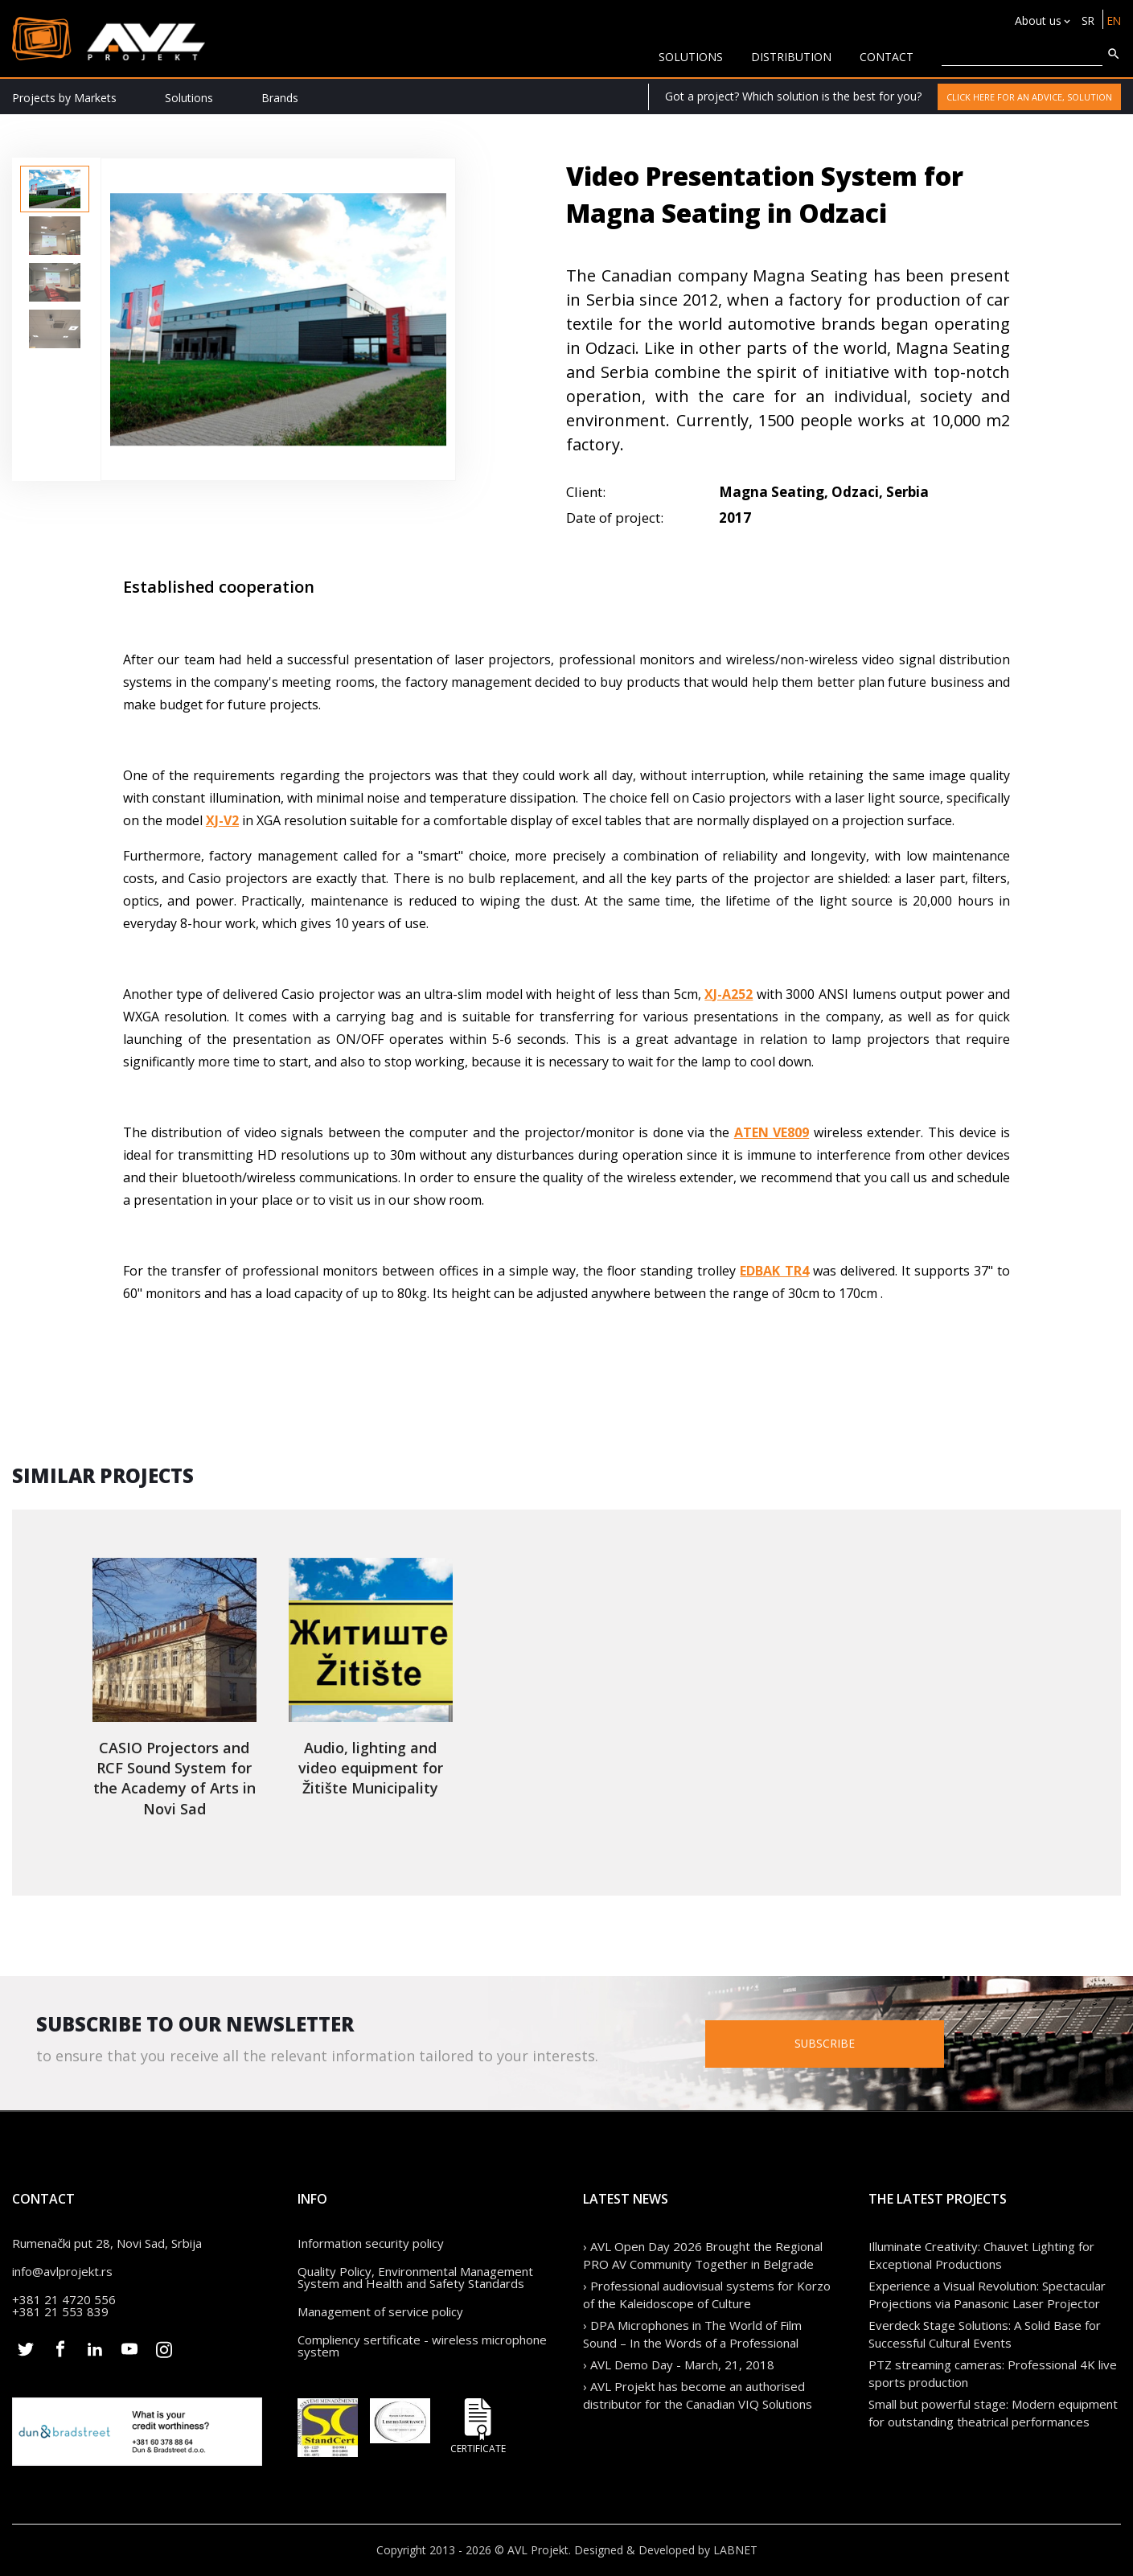 The width and height of the screenshot is (1133, 2576). What do you see at coordinates (728, 994) in the screenshot?
I see `XJ-A252` at bounding box center [728, 994].